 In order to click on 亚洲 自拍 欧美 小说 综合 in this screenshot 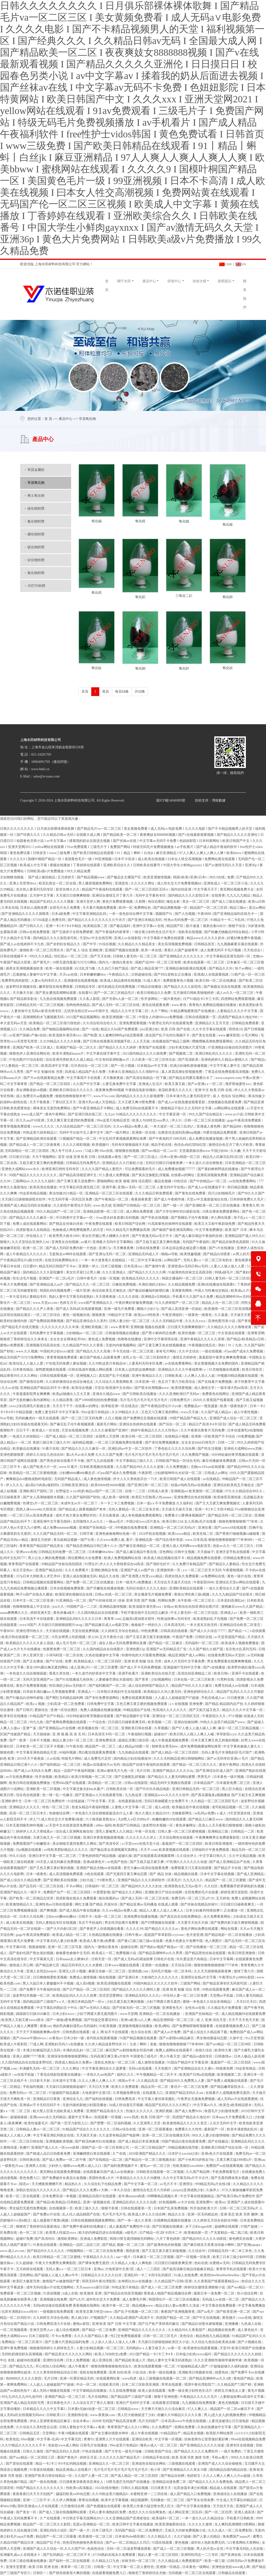, I will do `click(128, 2372)`.